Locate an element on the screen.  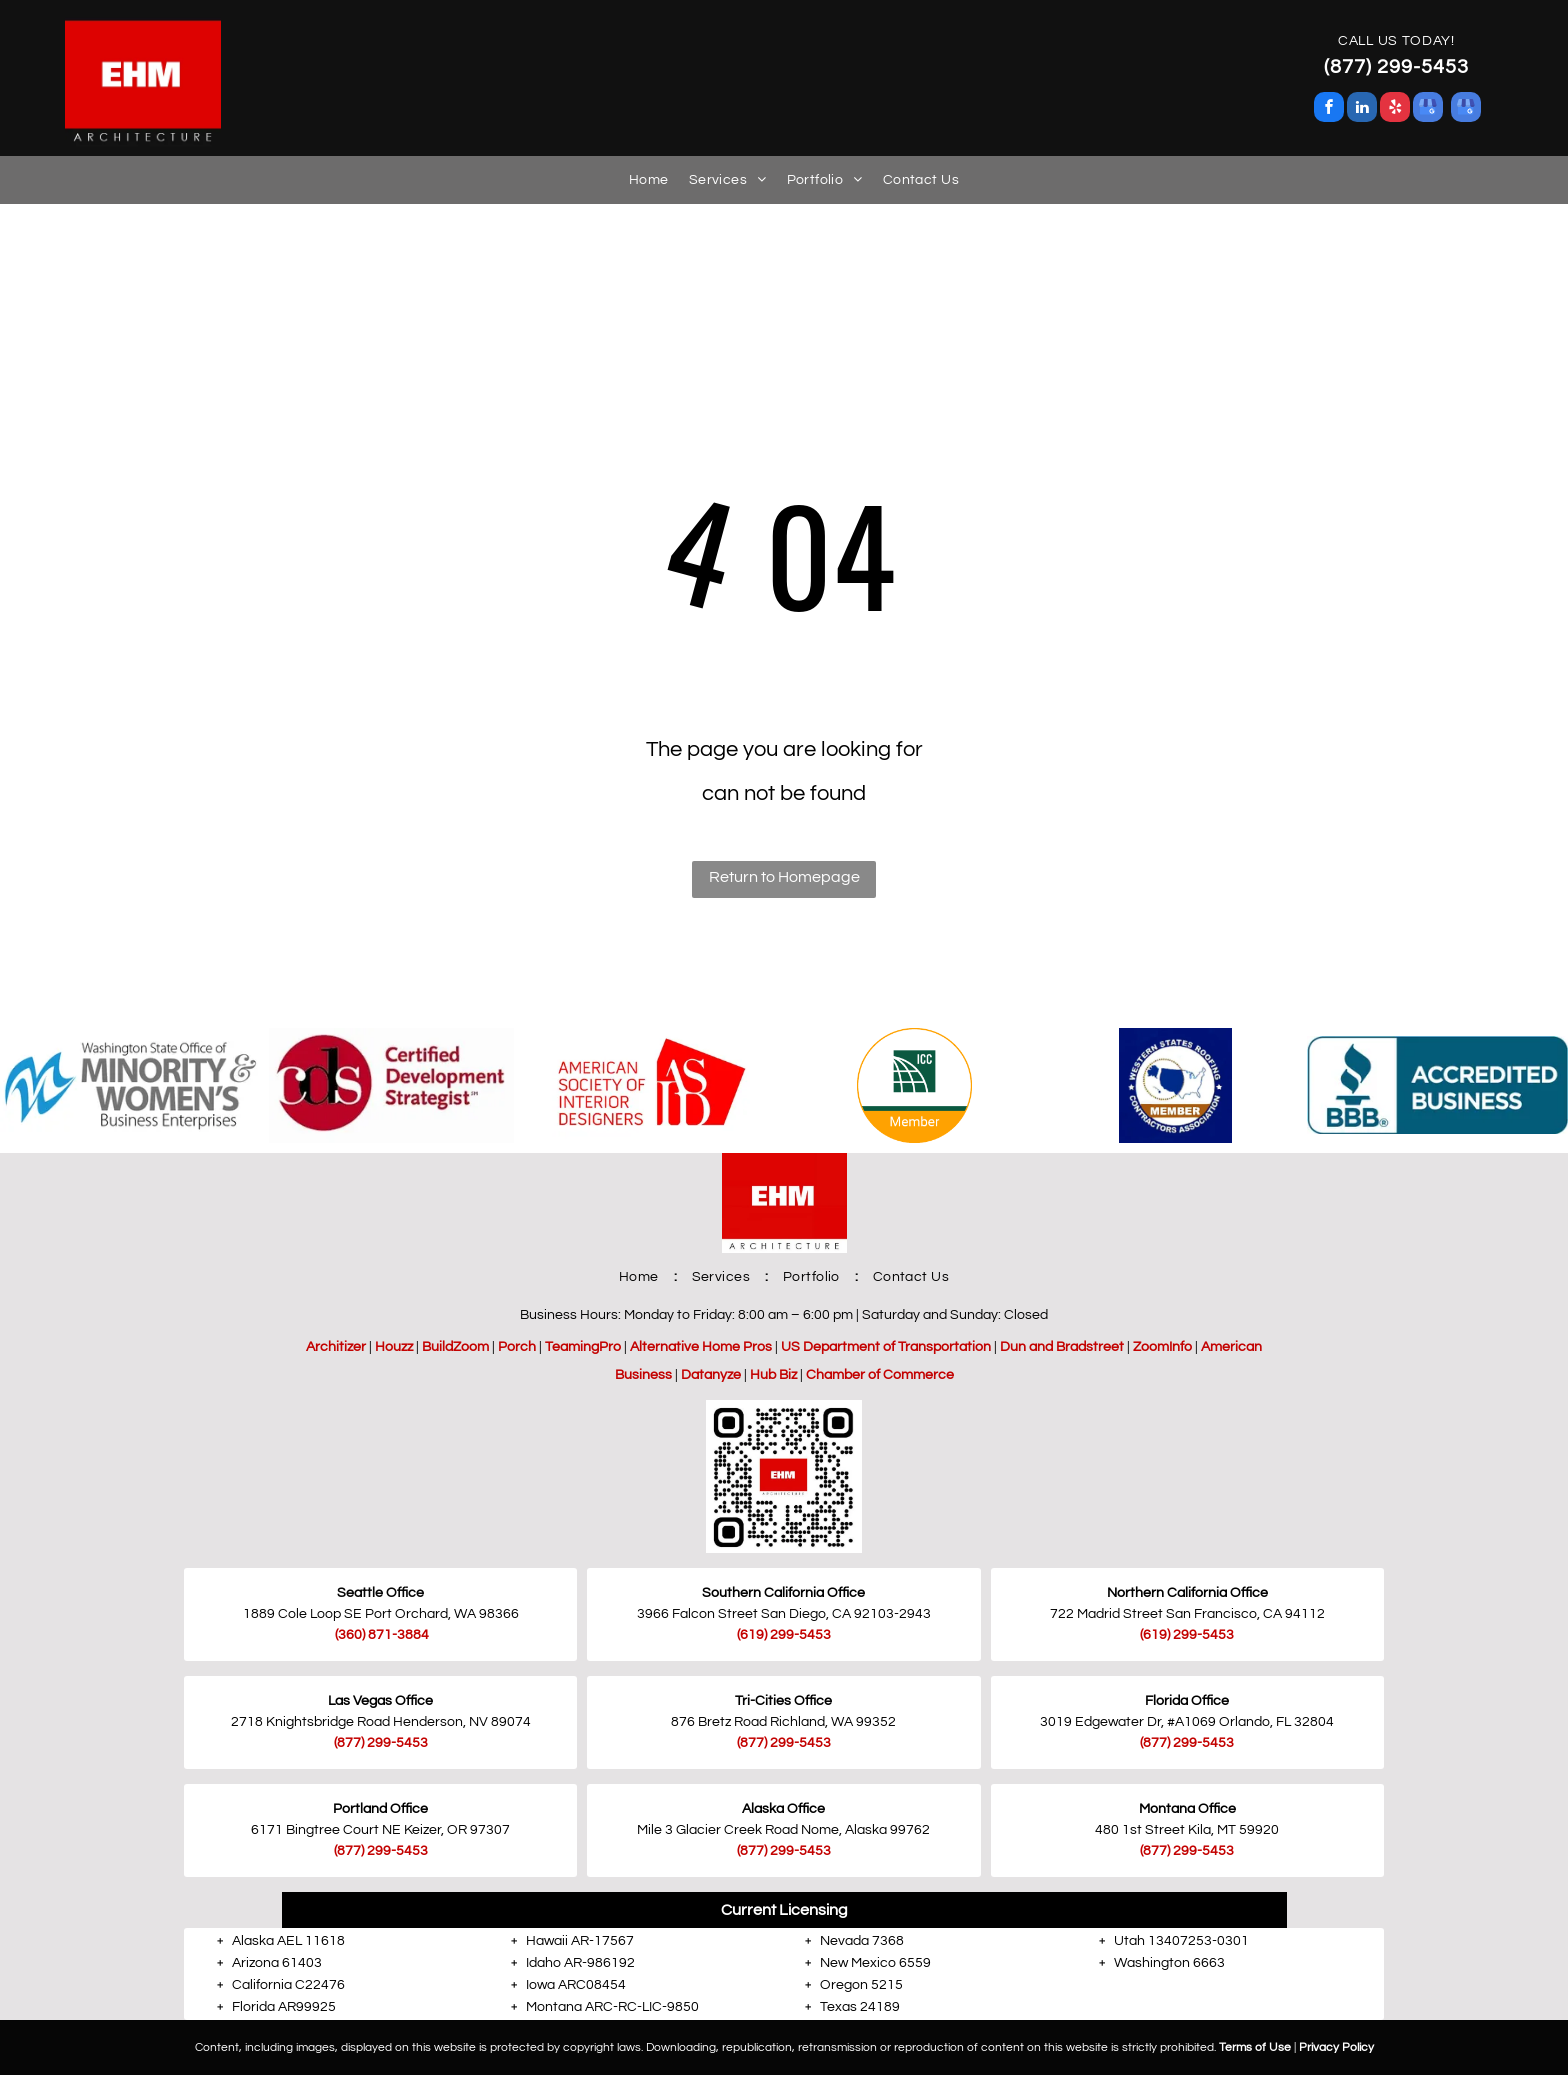
Return to Homepage is located at coordinates (784, 877).